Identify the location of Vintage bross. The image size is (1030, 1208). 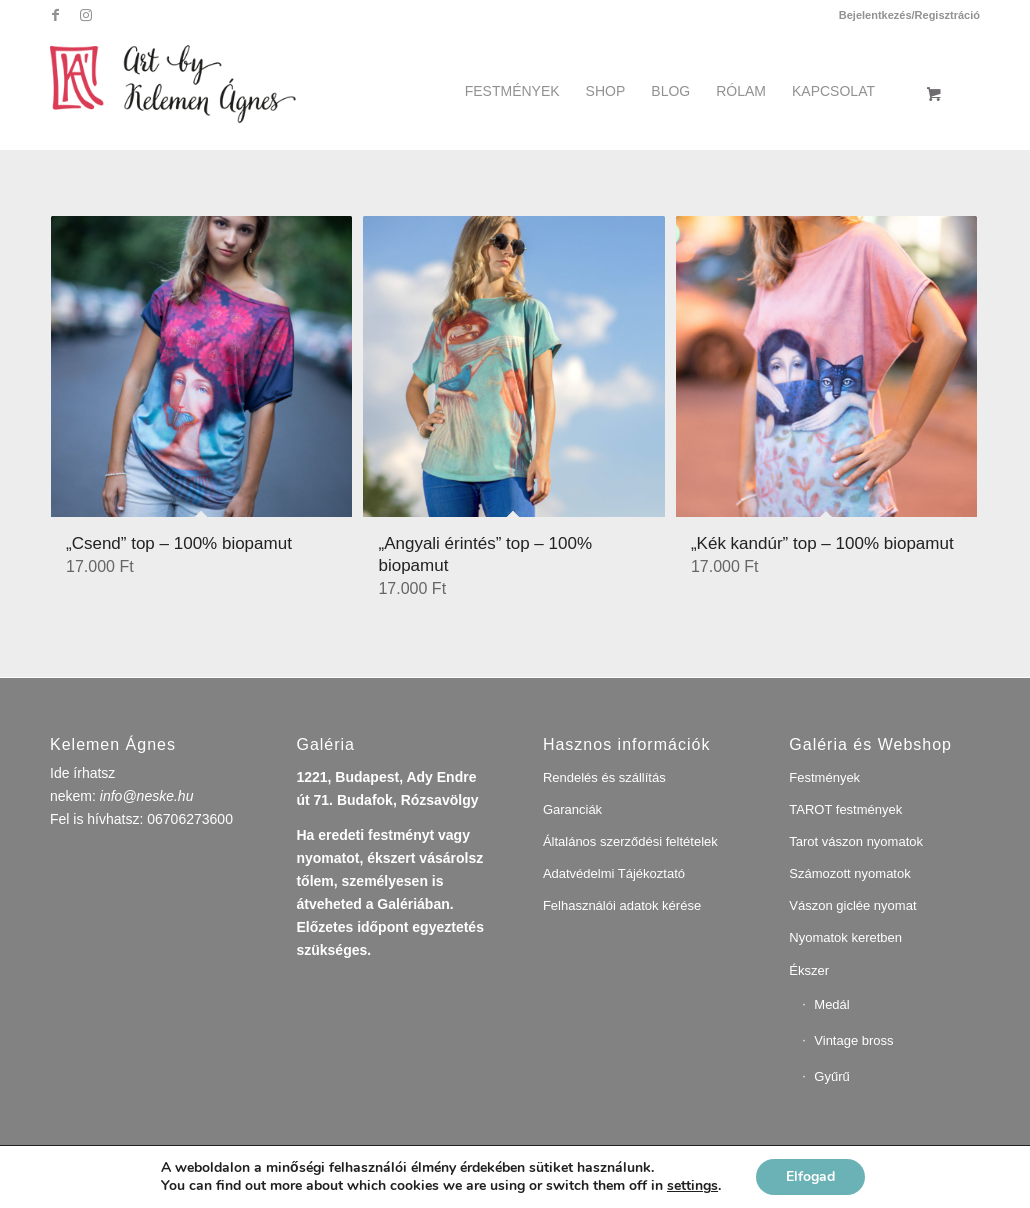
(853, 1040).